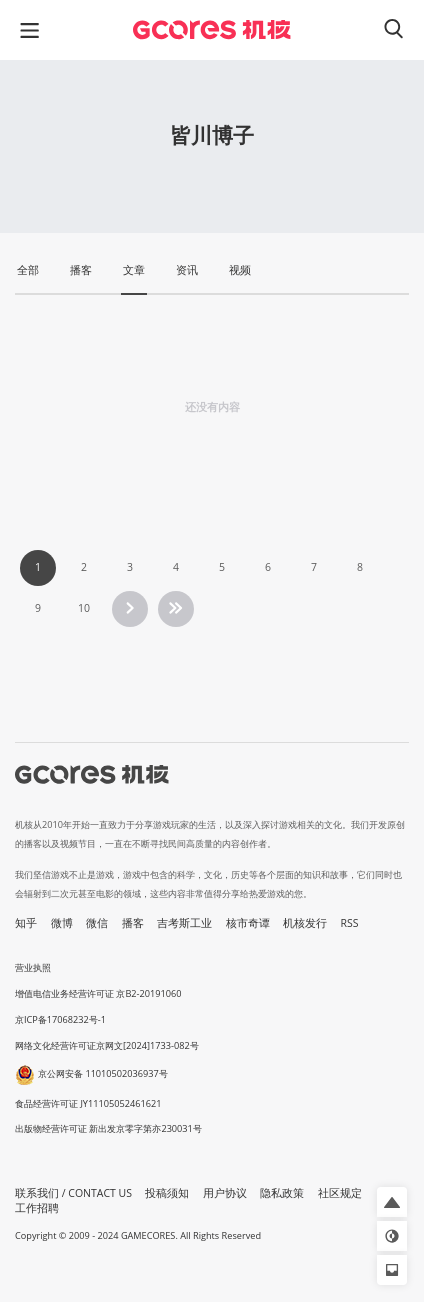 The height and width of the screenshot is (1302, 424). What do you see at coordinates (225, 1193) in the screenshot?
I see `用户协议` at bounding box center [225, 1193].